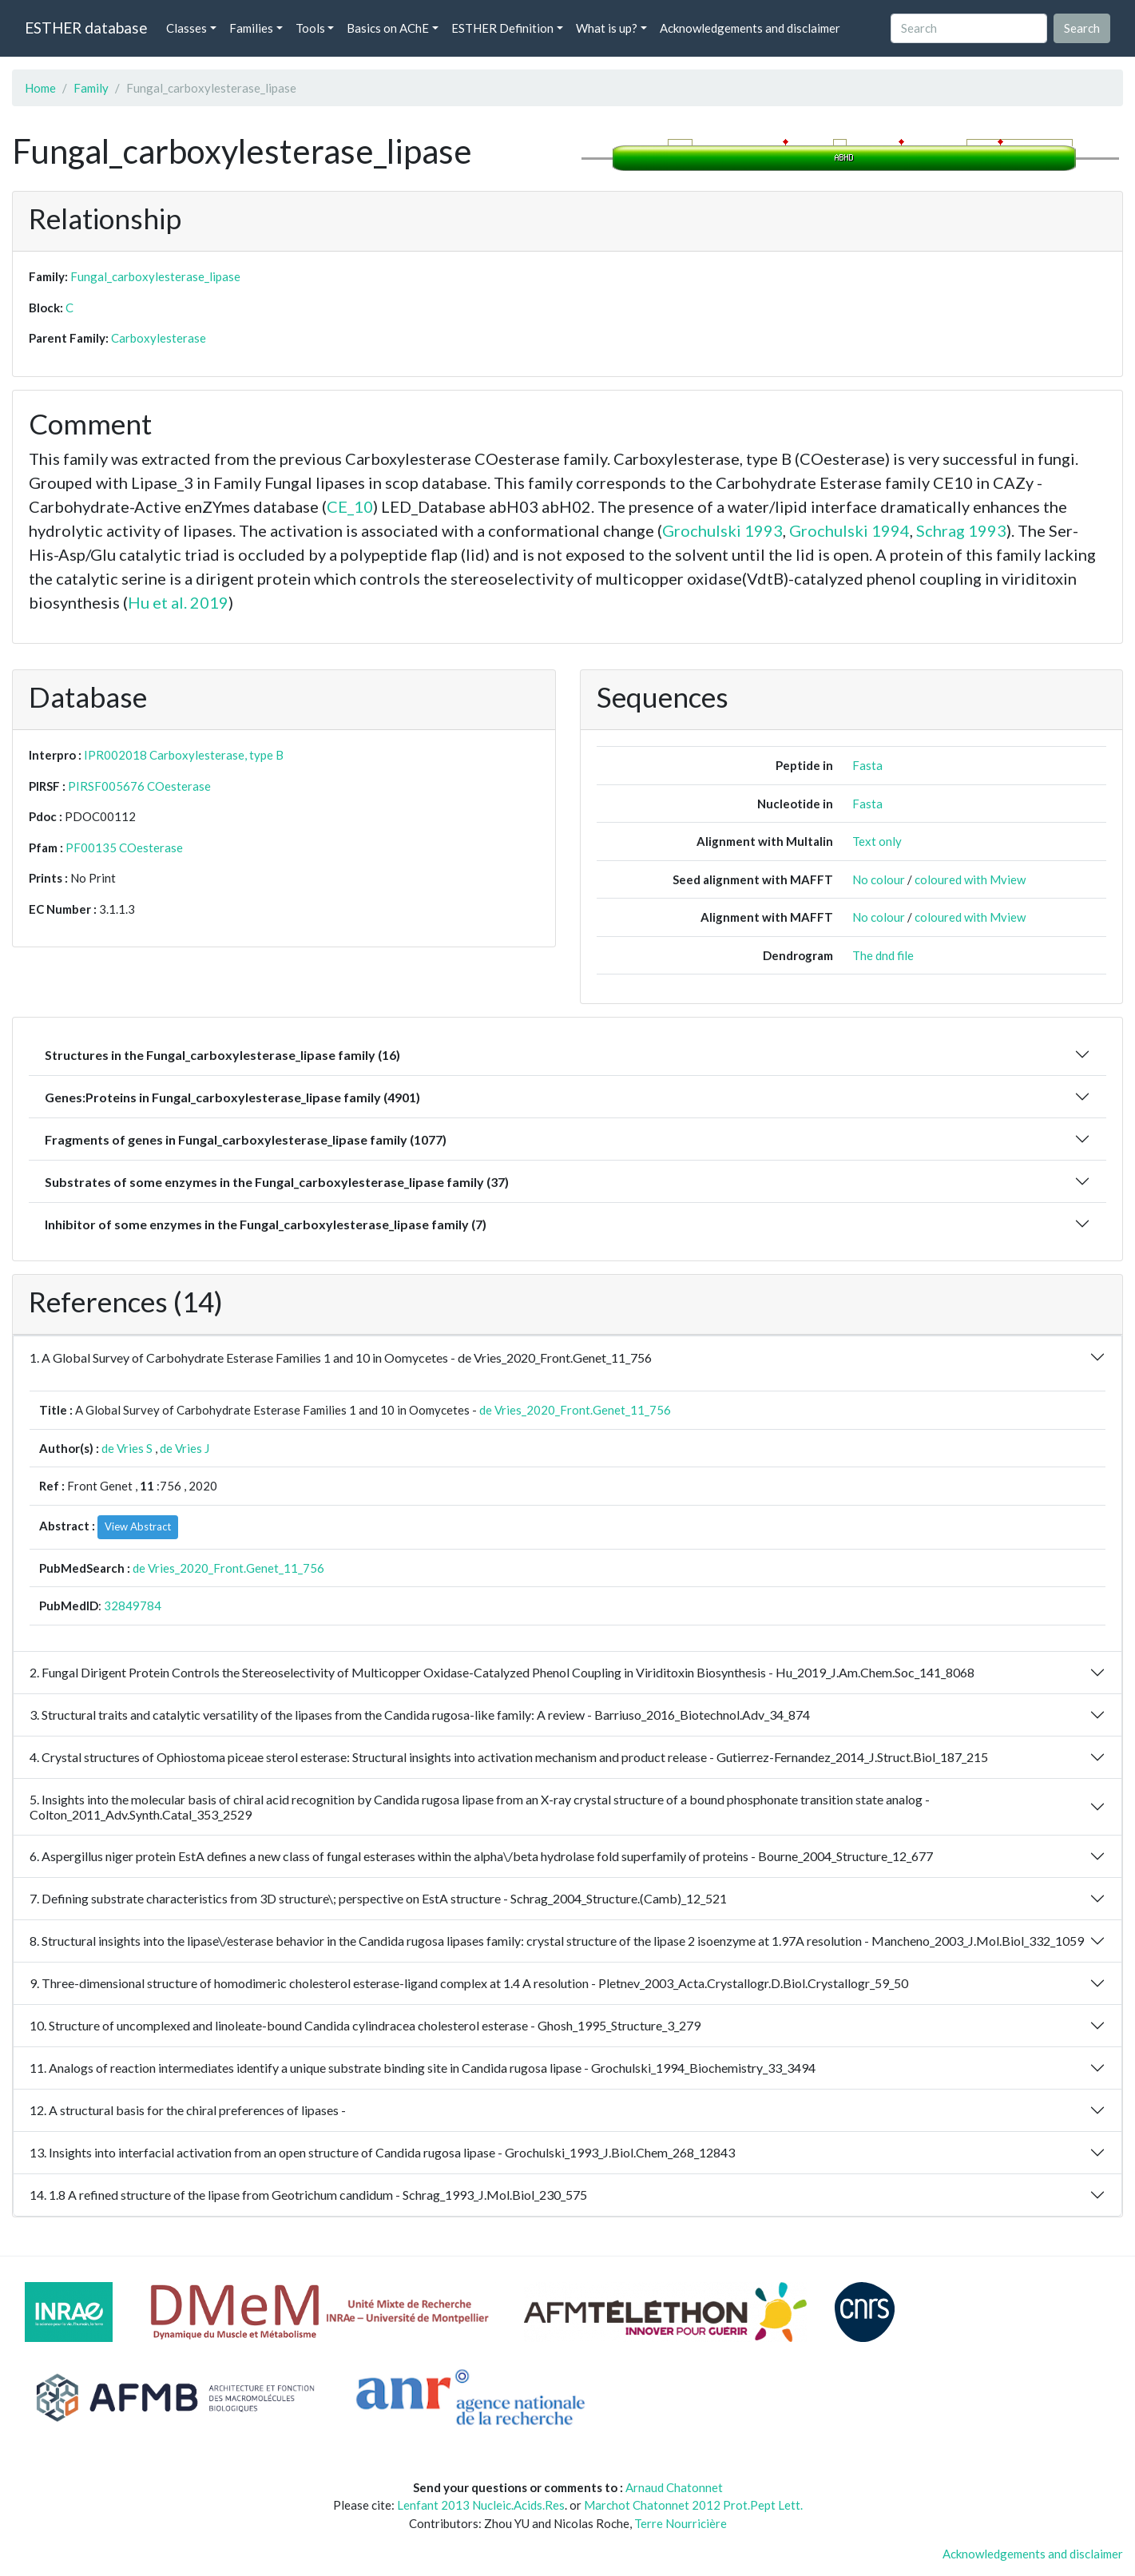 This screenshot has width=1135, height=2576. I want to click on ESTHER Definition [button], so click(502, 28).